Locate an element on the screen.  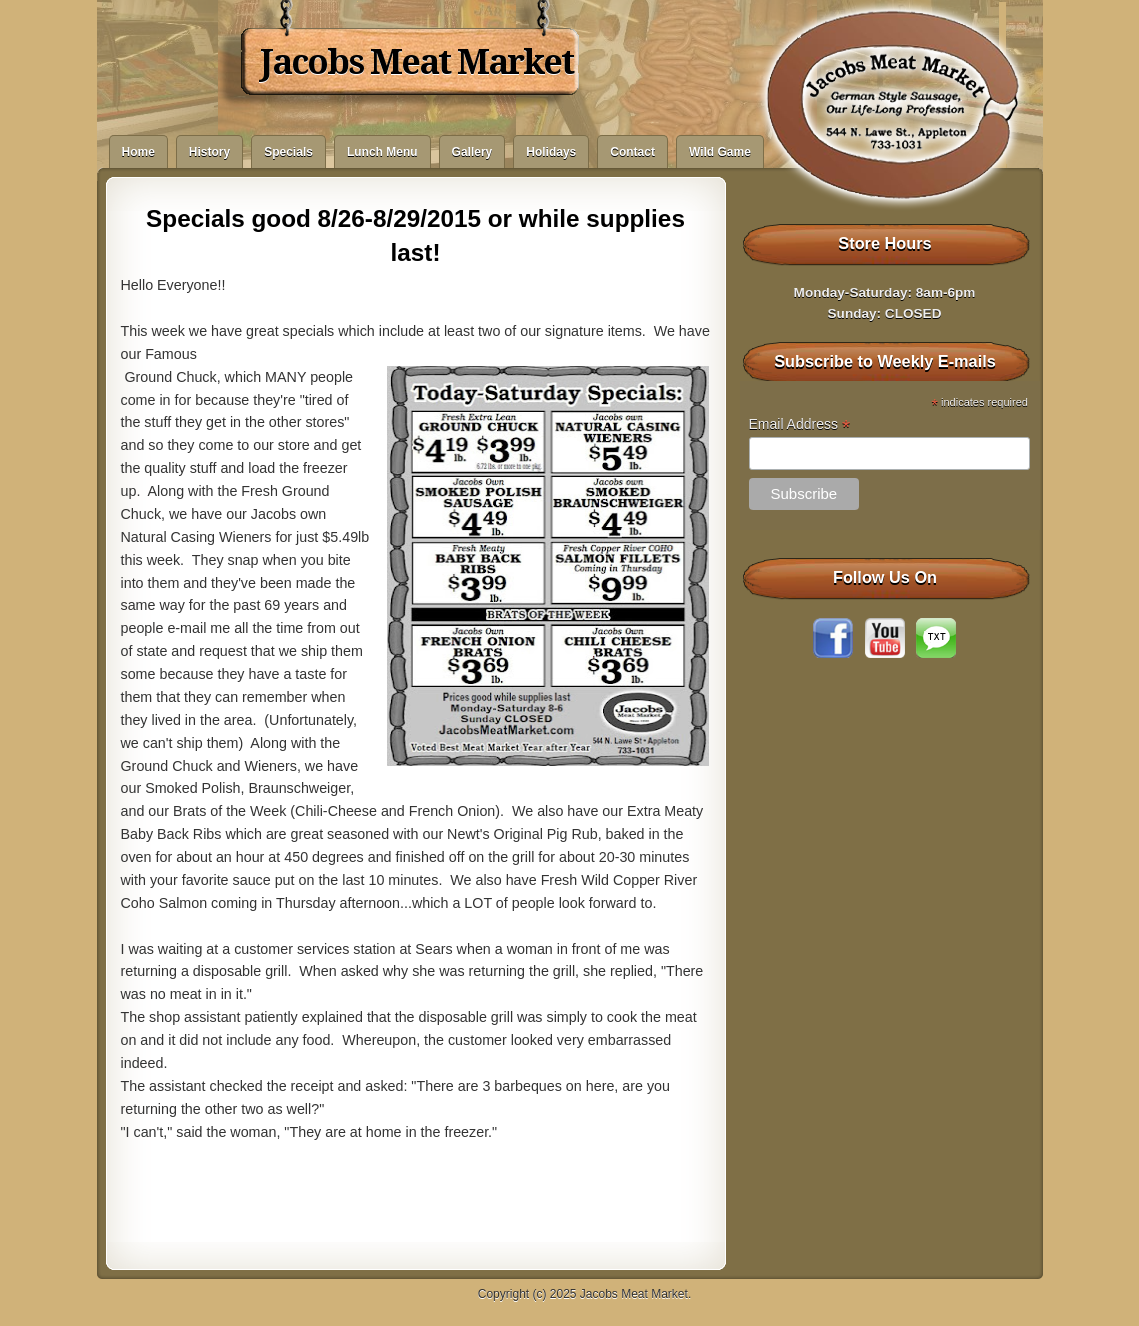
Contact is located at coordinates (632, 152).